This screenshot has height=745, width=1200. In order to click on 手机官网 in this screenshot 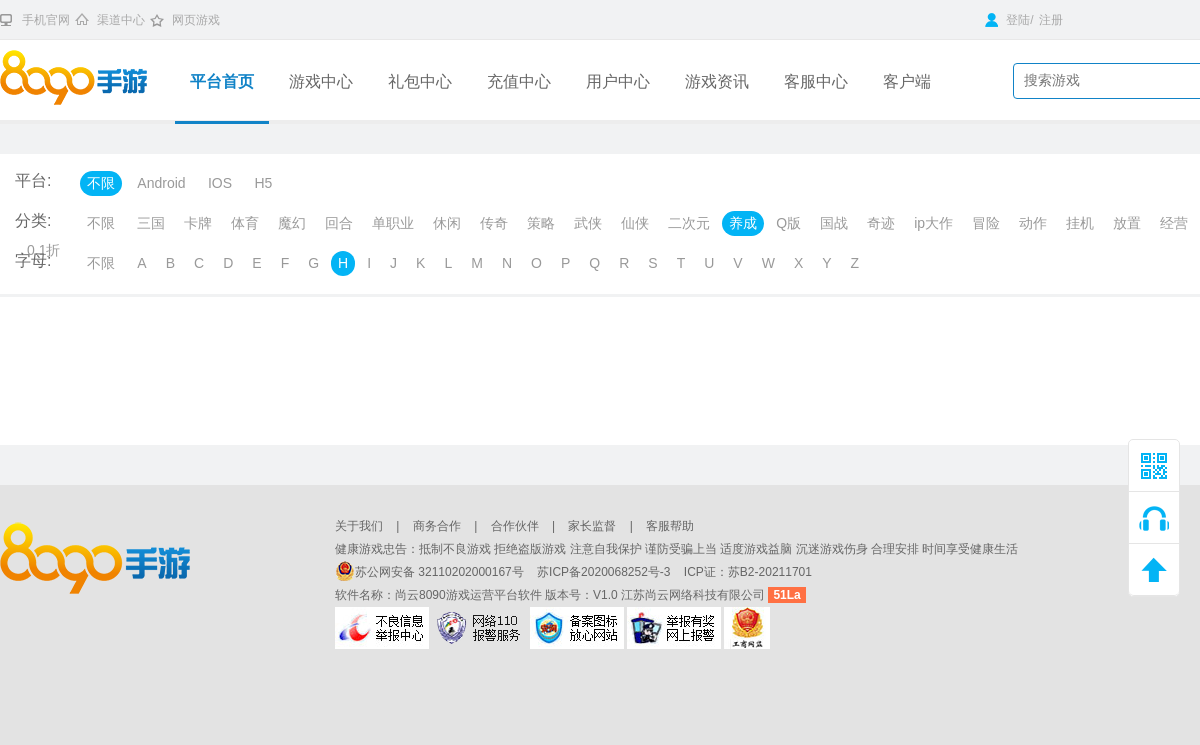, I will do `click(46, 20)`.